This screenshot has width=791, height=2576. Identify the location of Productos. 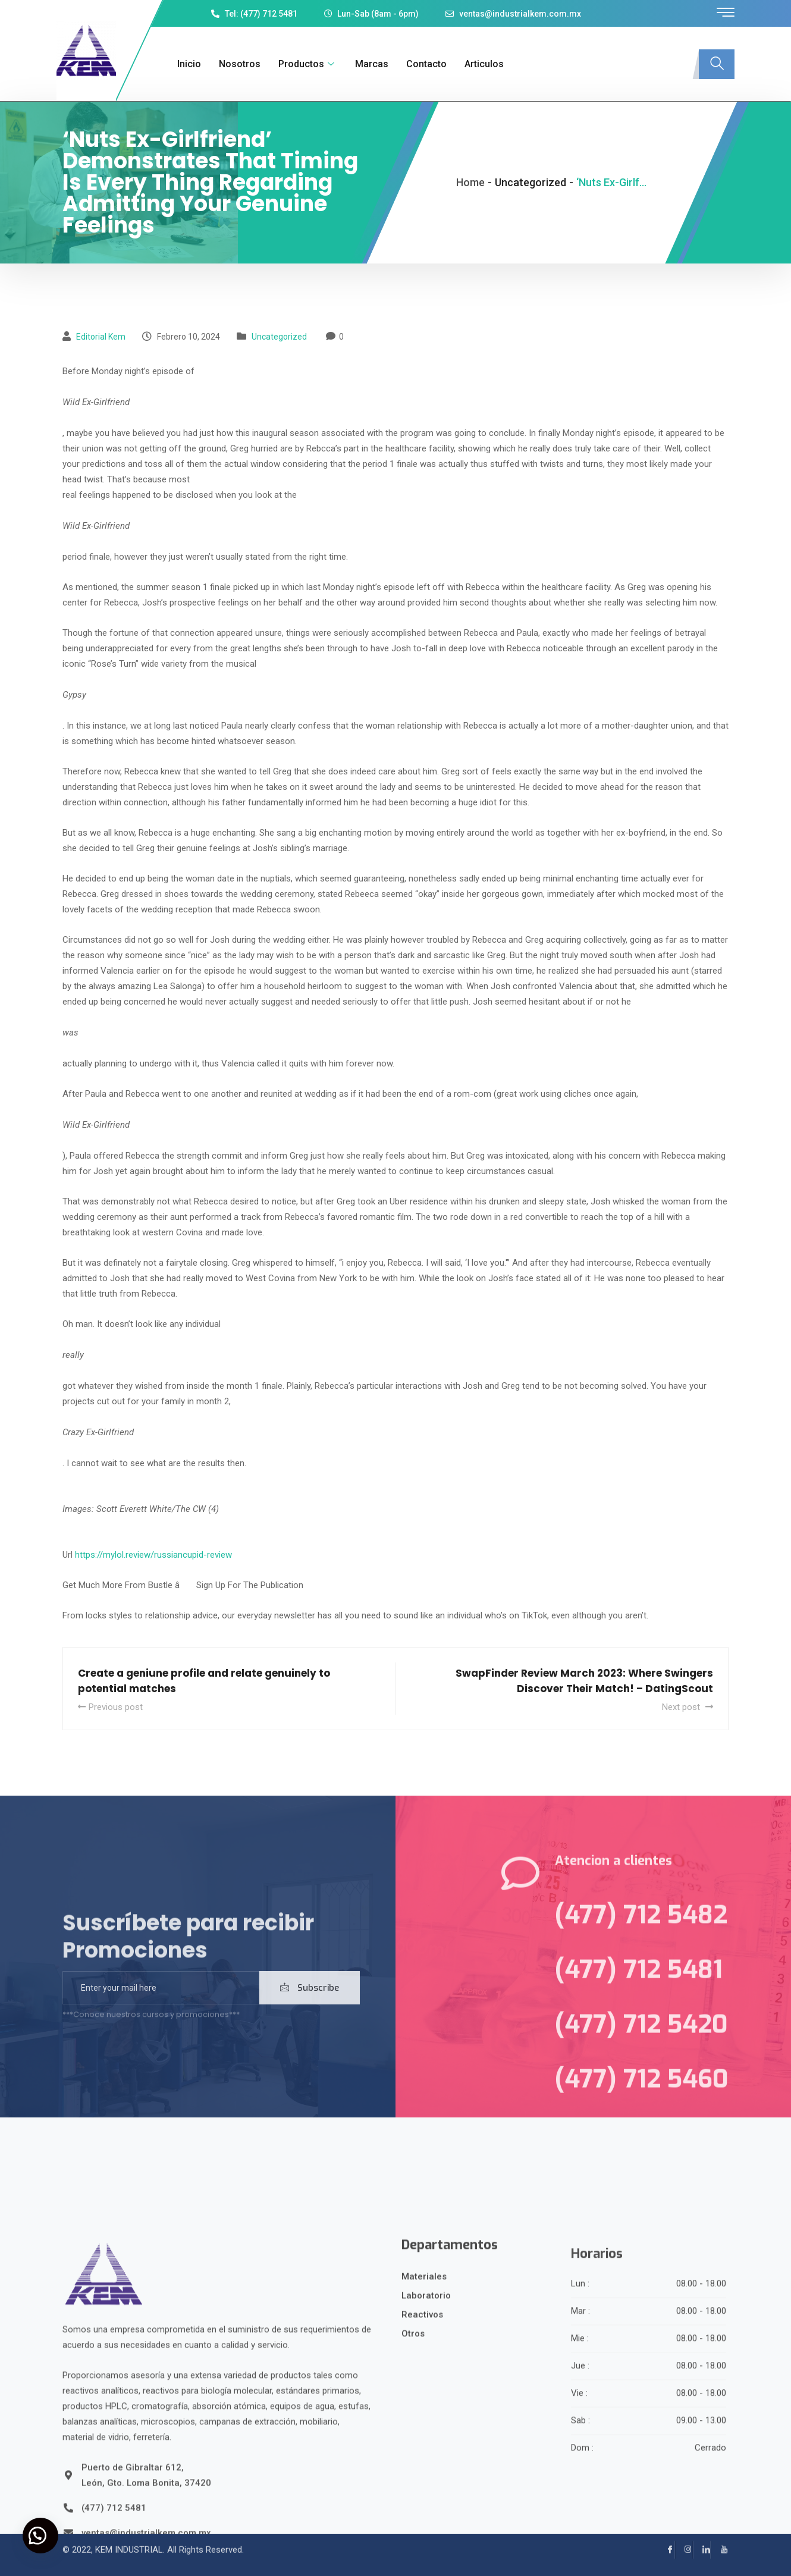
(306, 64).